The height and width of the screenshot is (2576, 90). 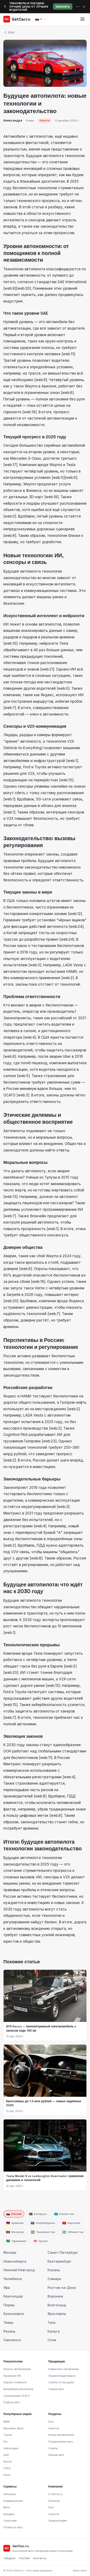 I want to click on Уфа, so click(x=6, y=2288).